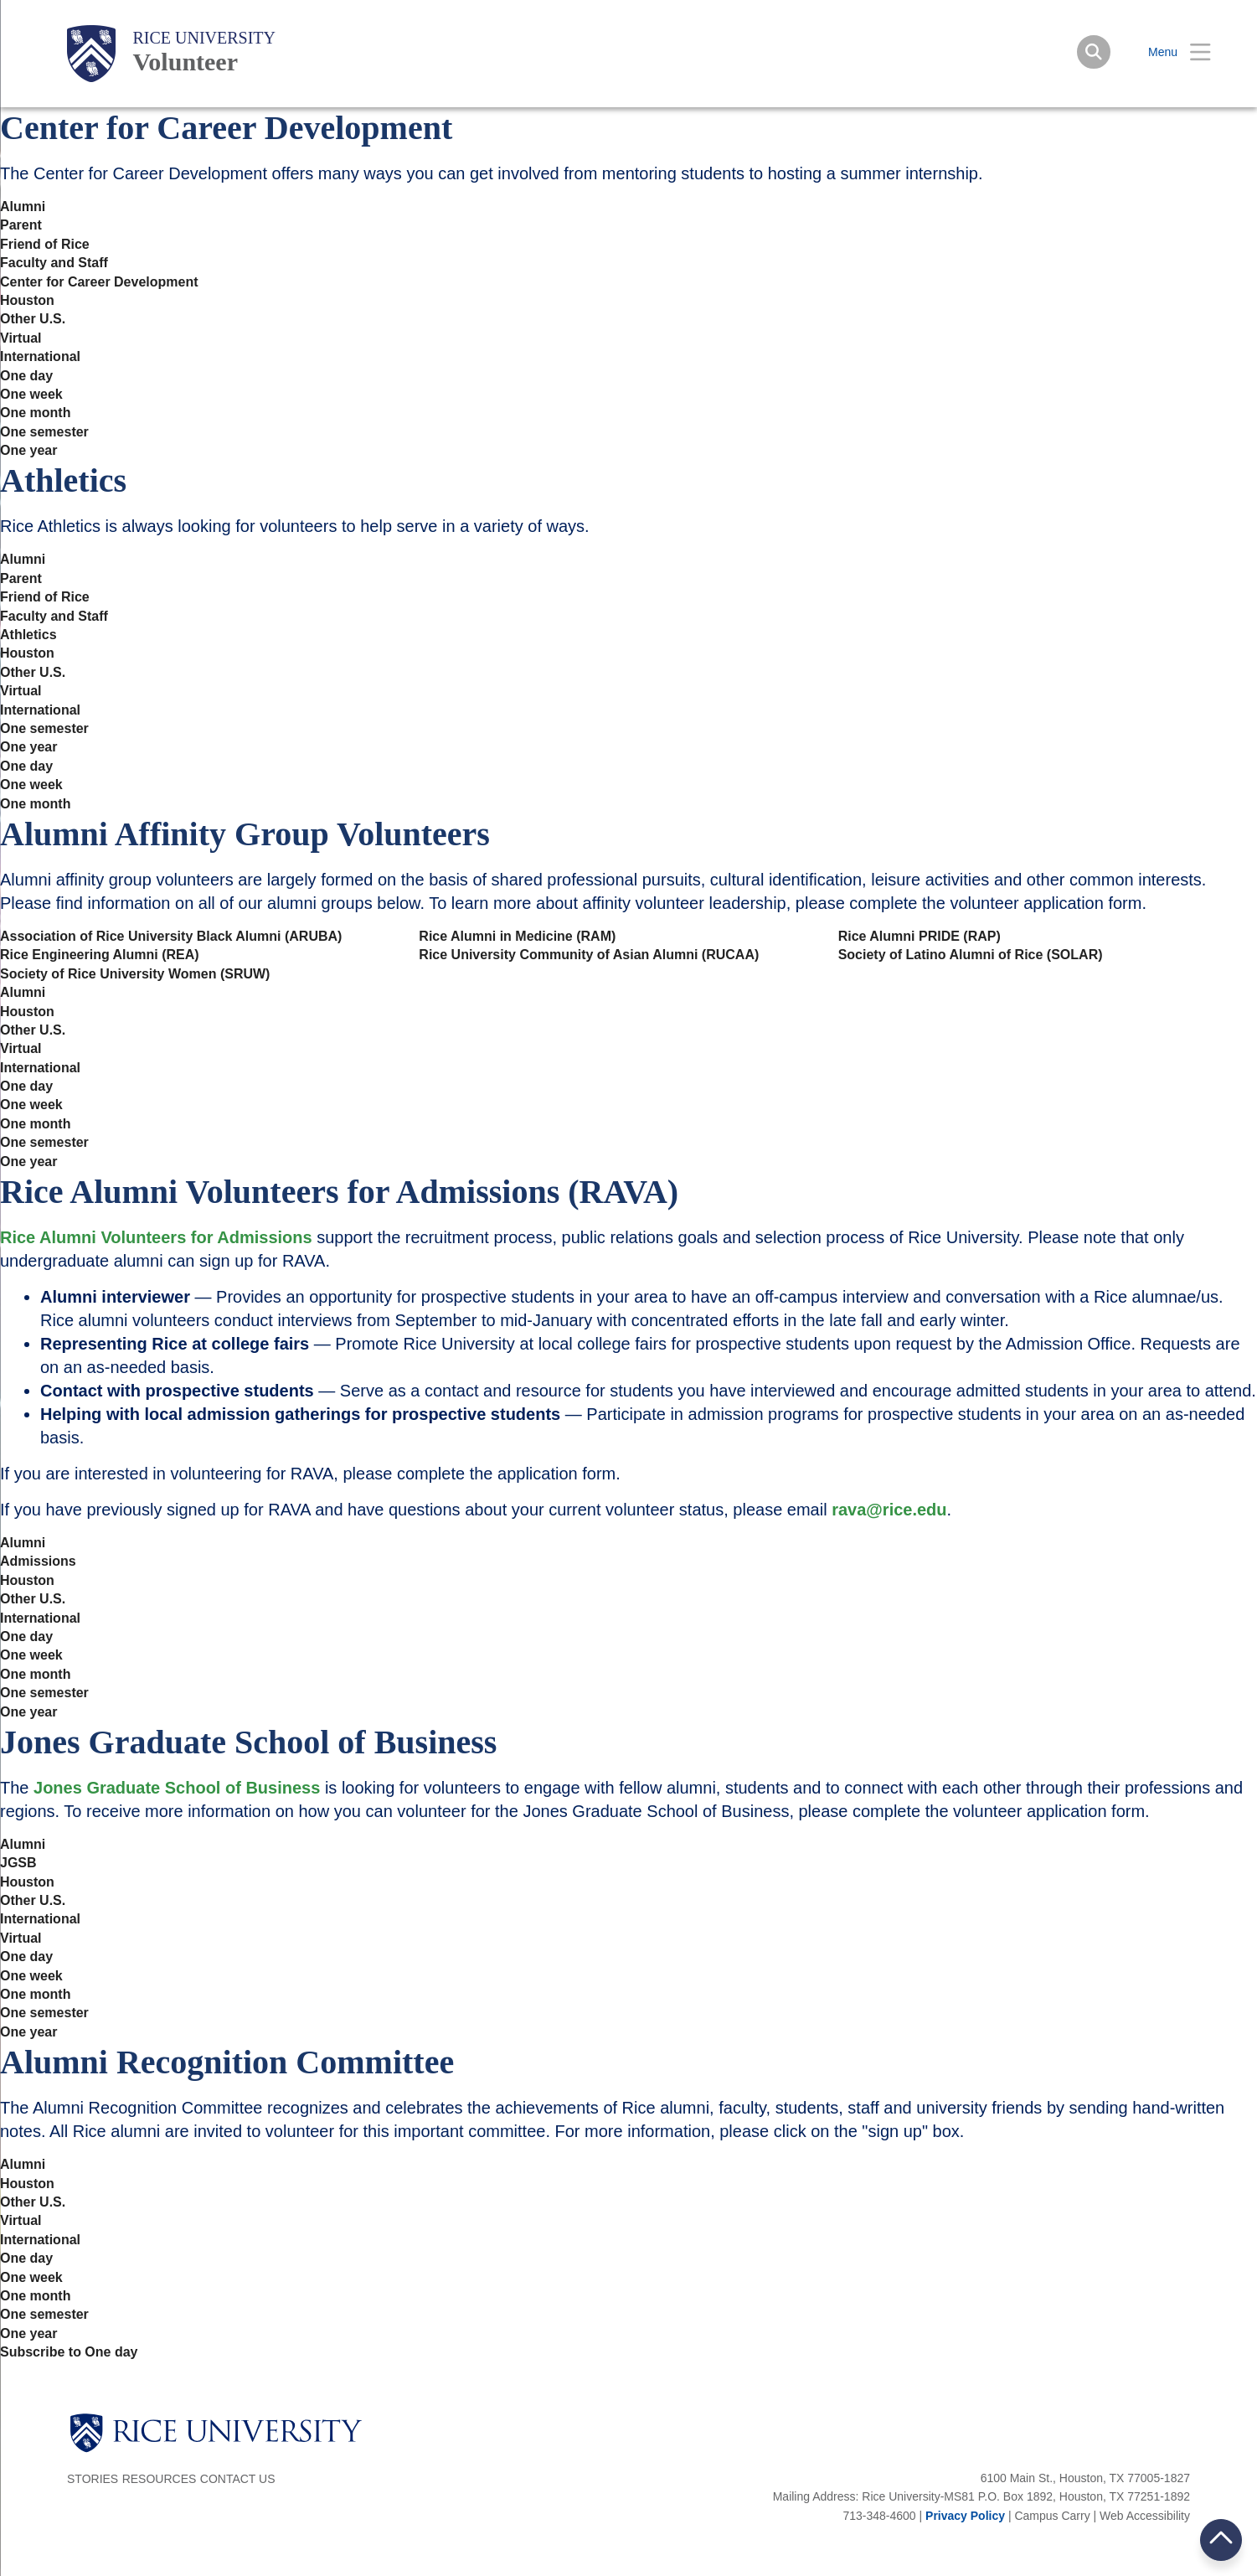  I want to click on Rice Engineering Alumni (REA), so click(99, 955).